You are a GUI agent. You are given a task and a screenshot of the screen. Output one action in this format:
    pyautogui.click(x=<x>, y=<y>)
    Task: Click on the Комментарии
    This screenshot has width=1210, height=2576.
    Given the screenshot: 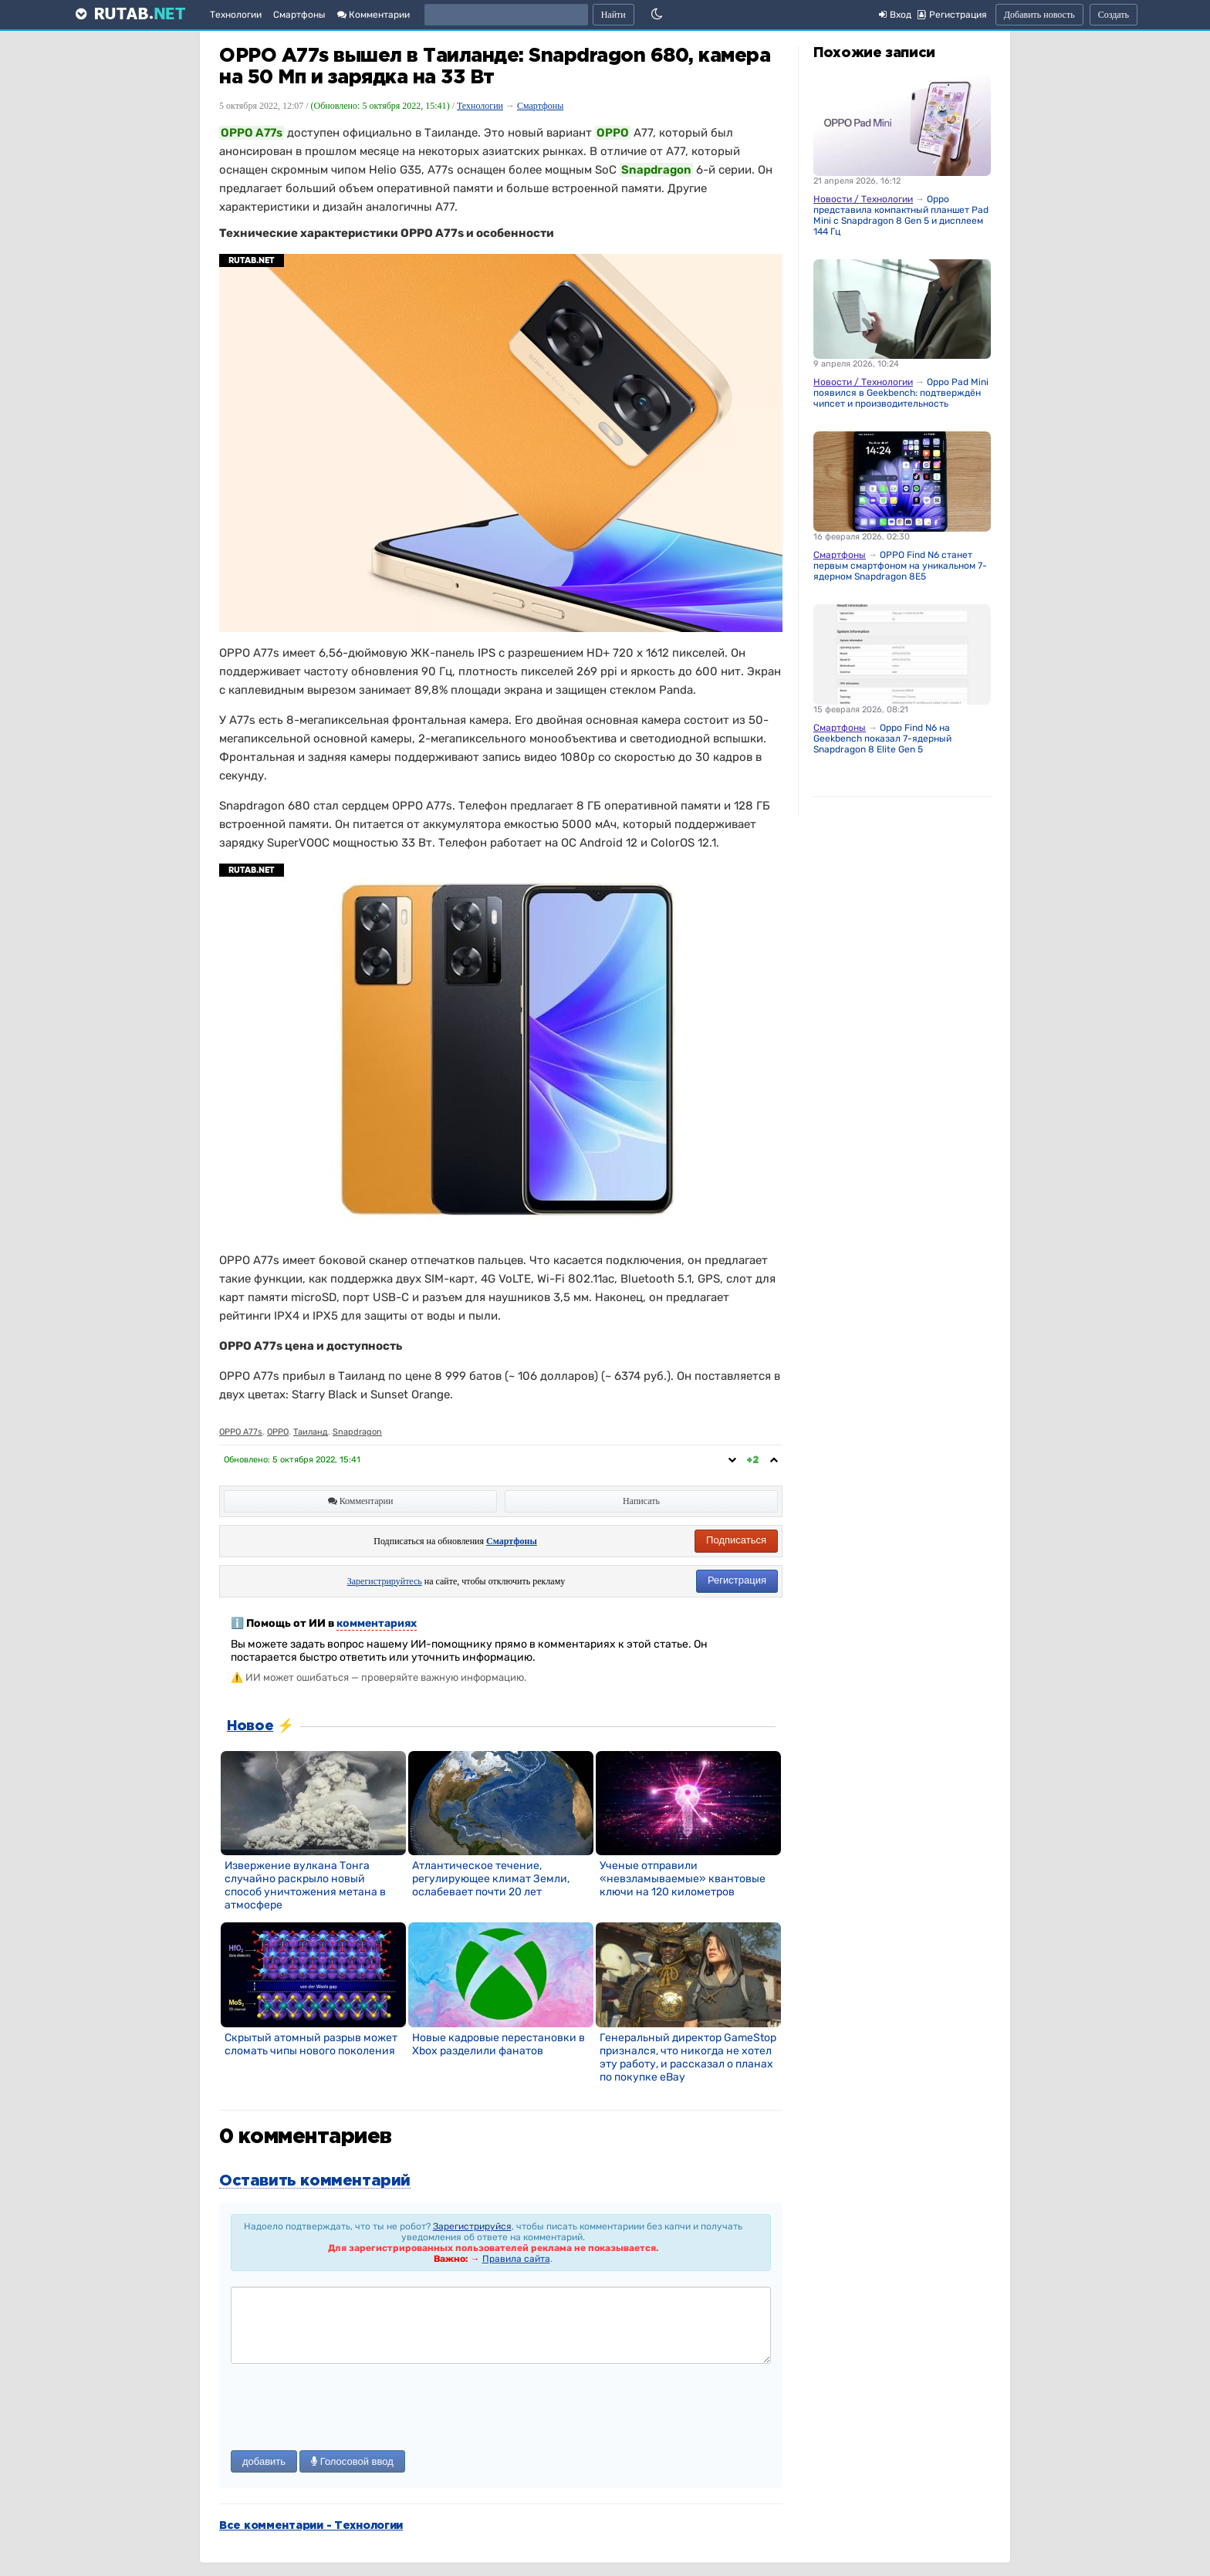 What is the action you would take?
    pyautogui.click(x=373, y=14)
    